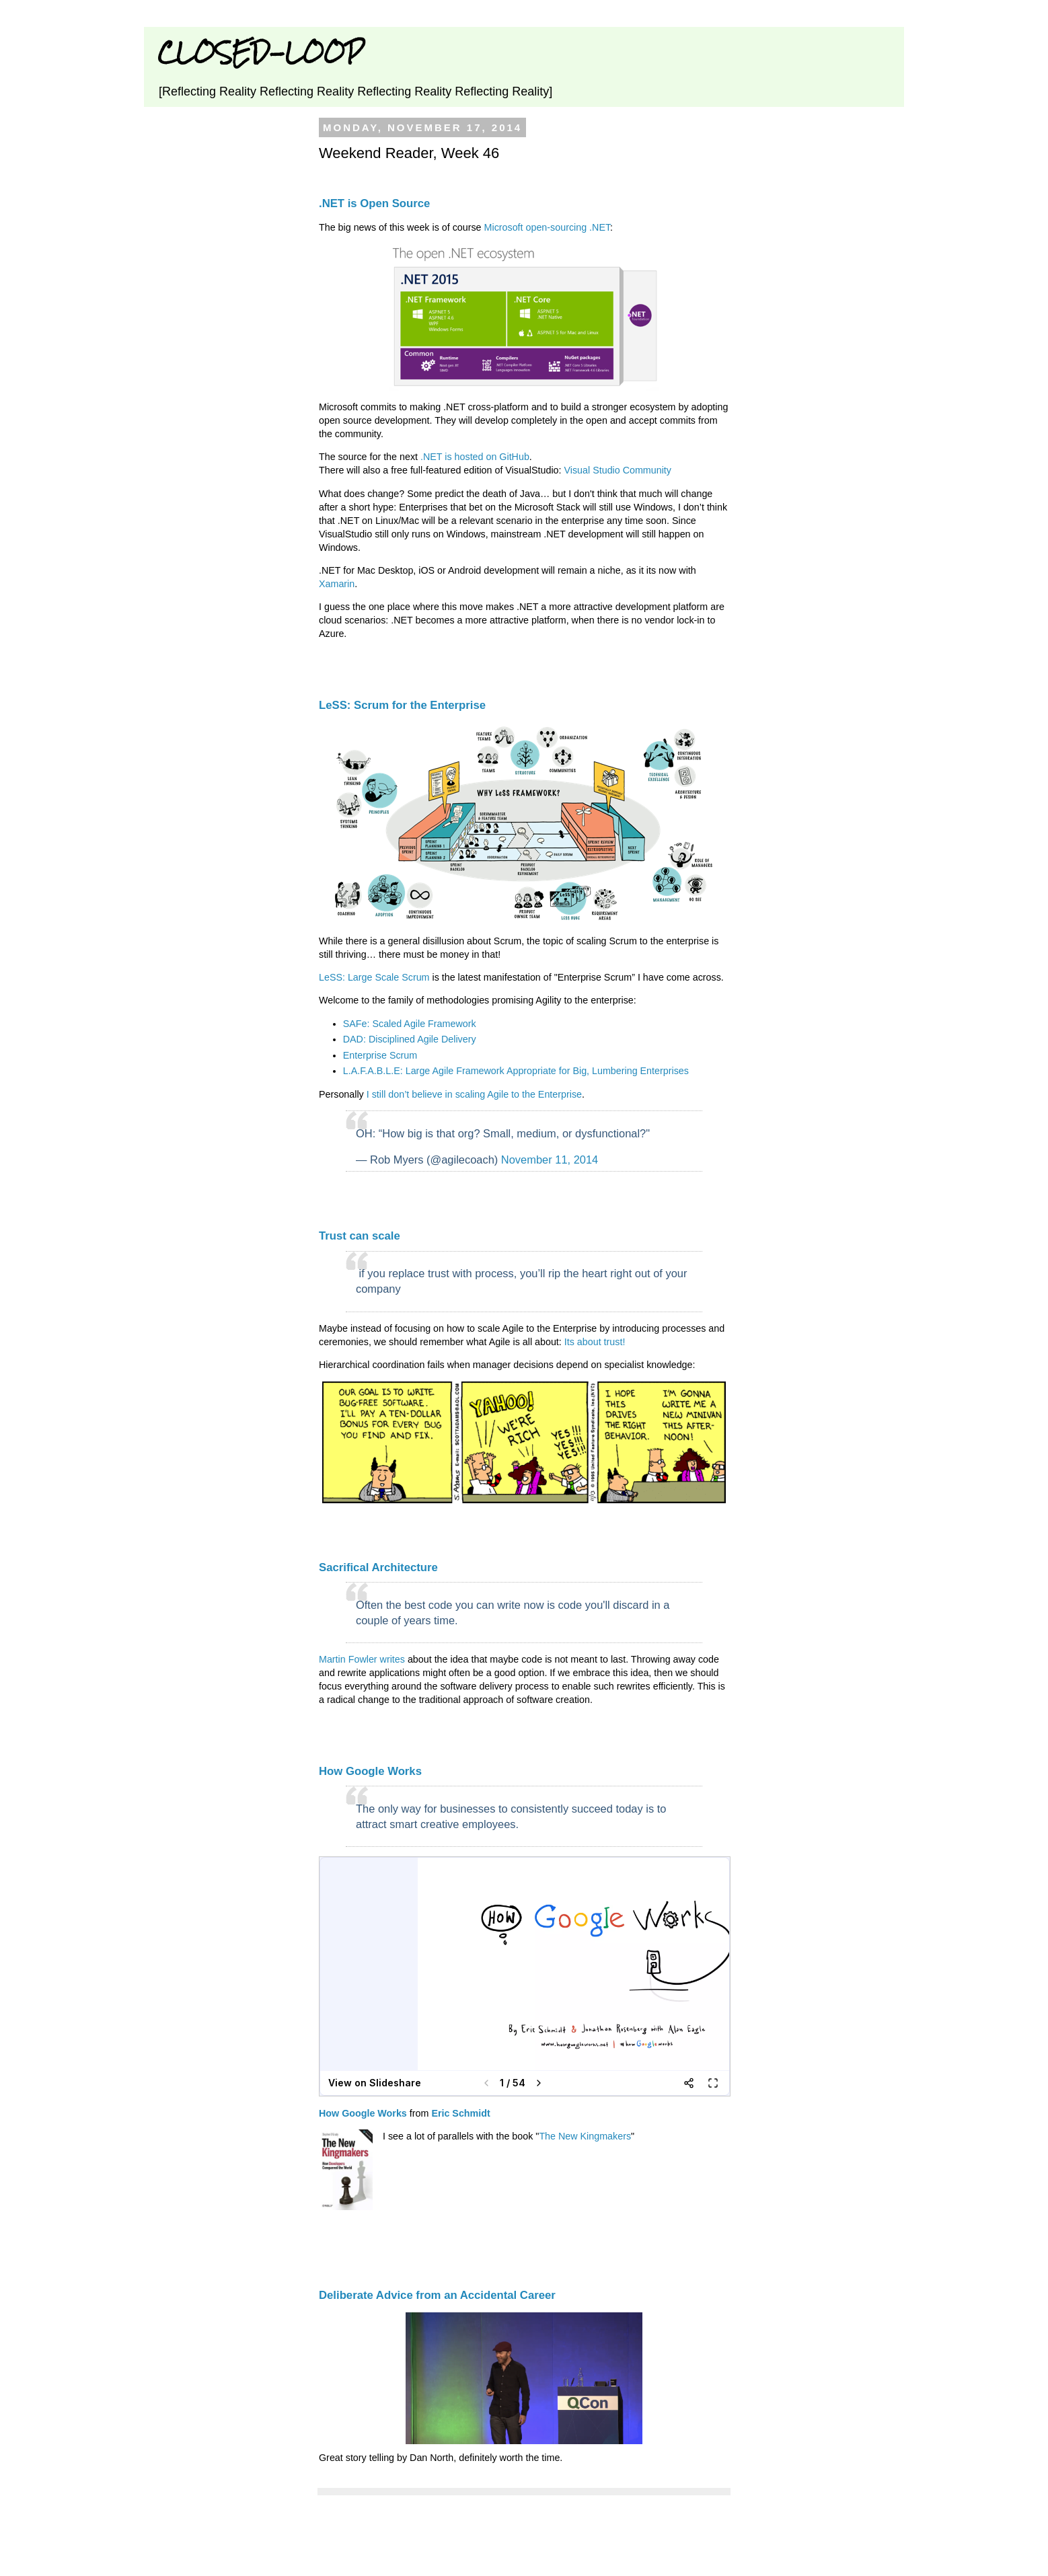  I want to click on November 11, 2014, so click(549, 1159).